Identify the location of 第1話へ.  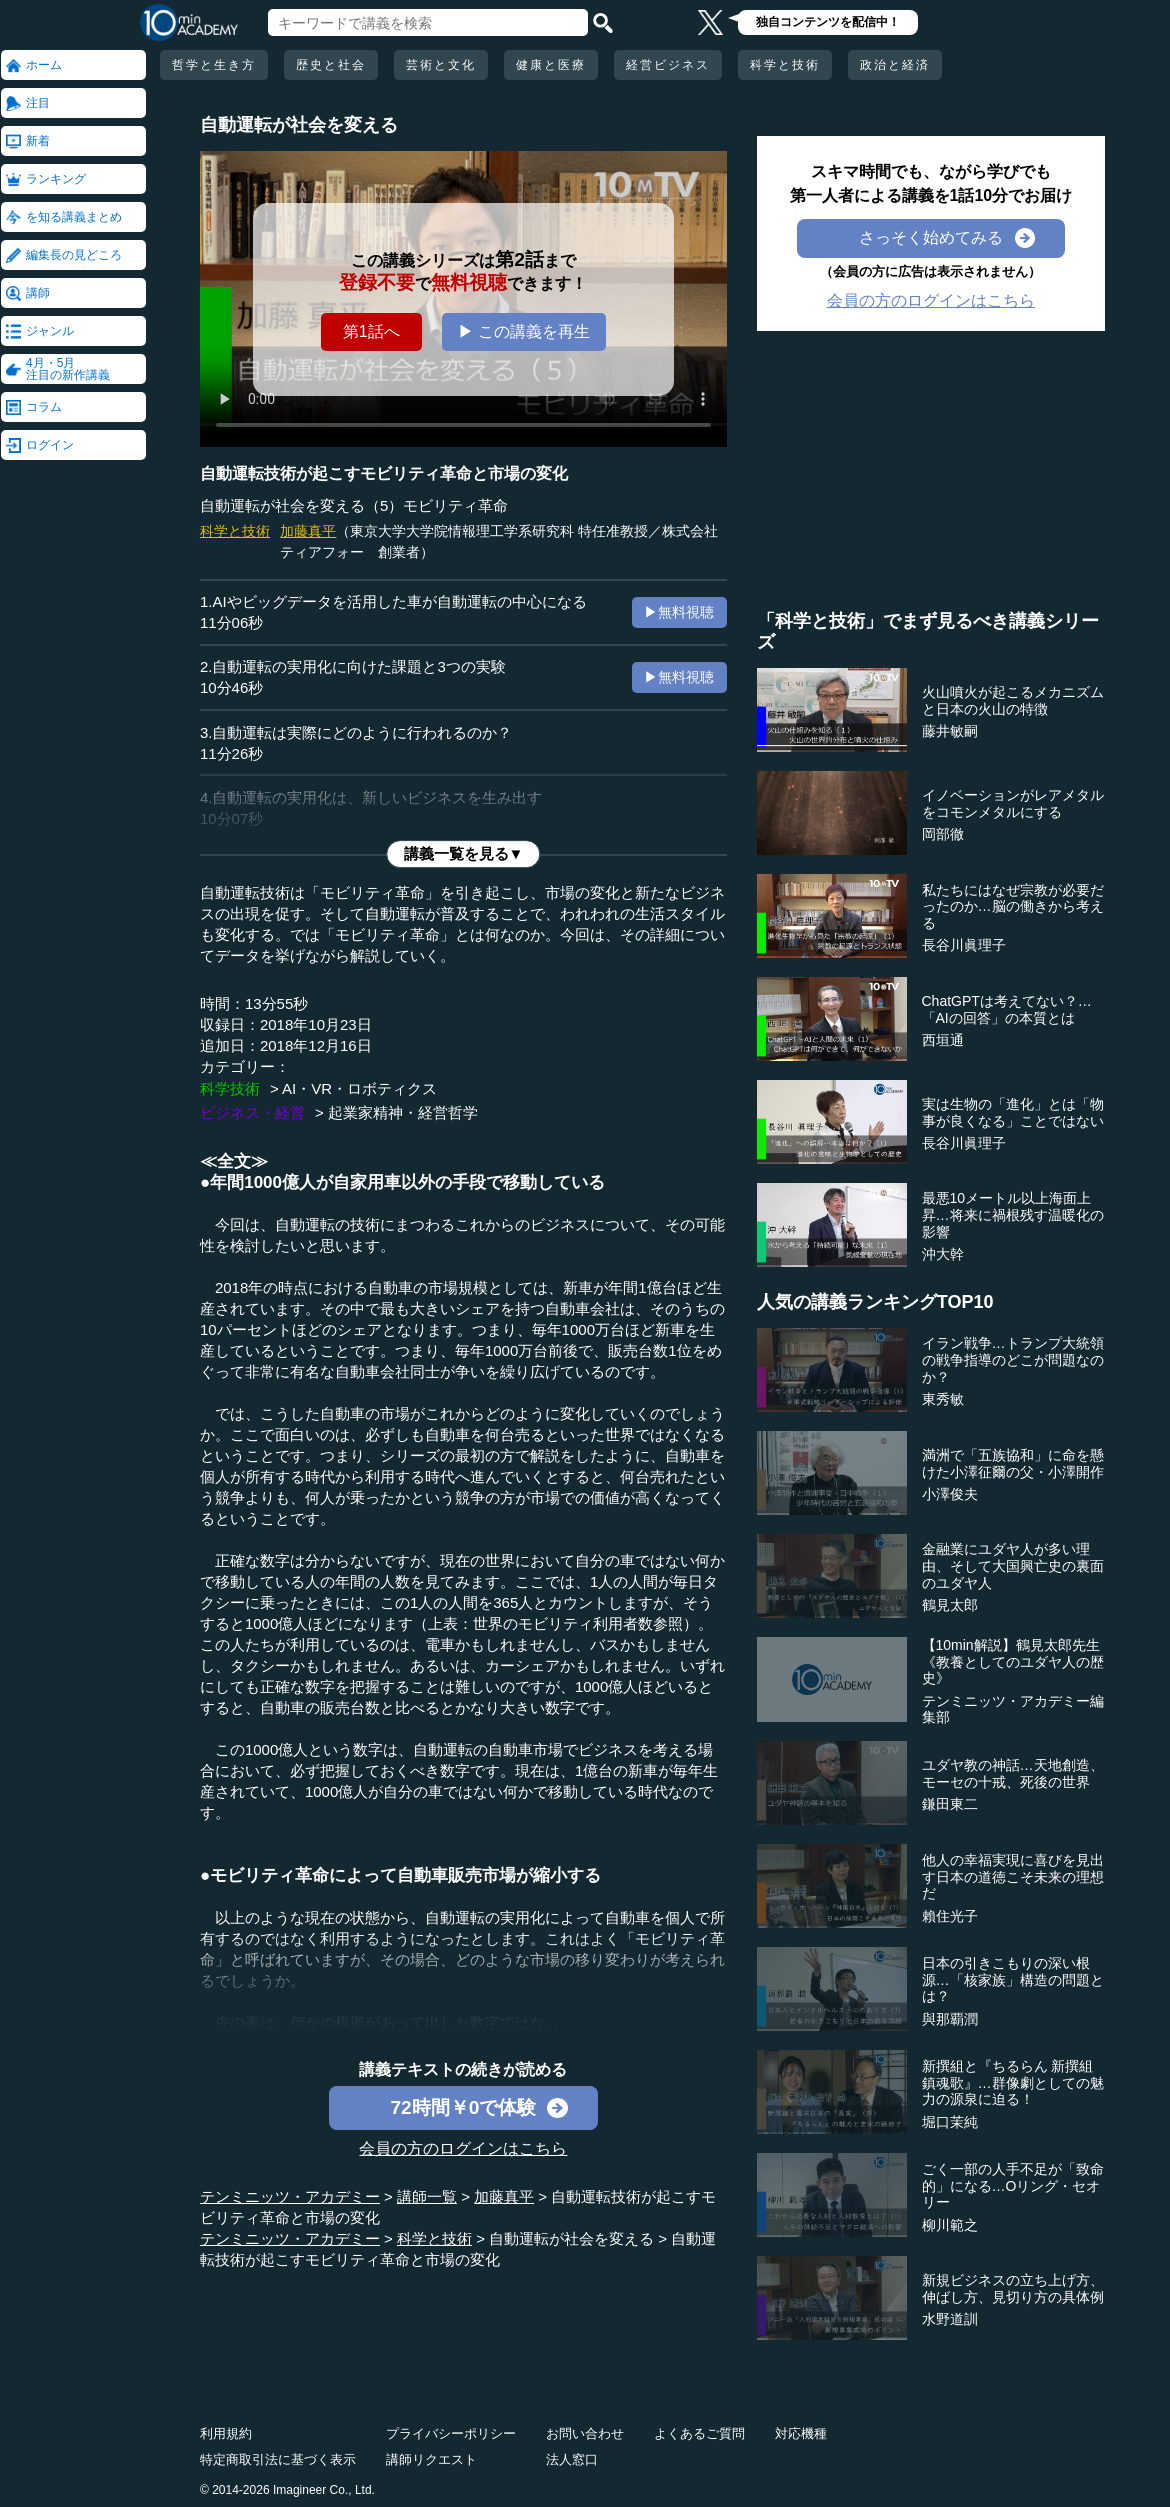
(371, 331).